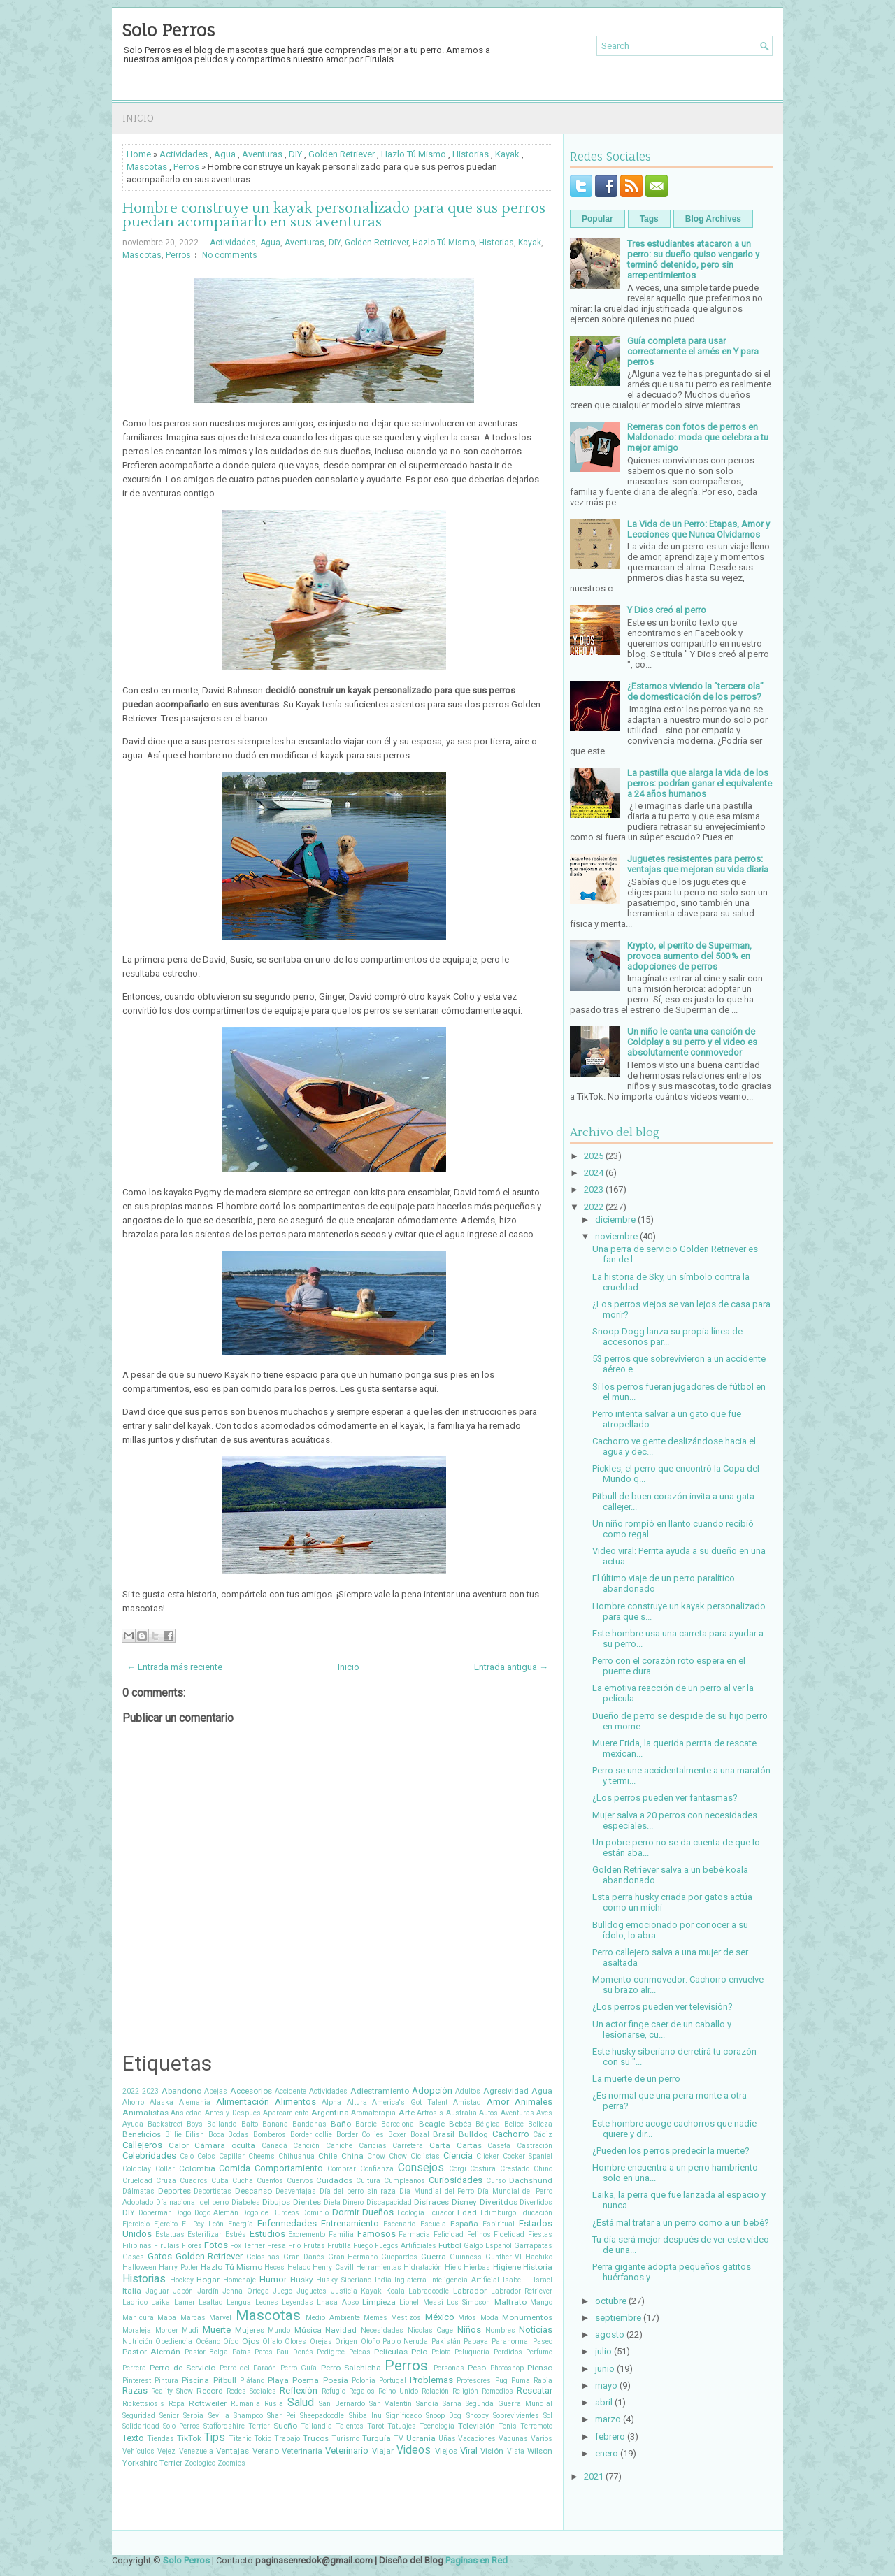 The width and height of the screenshot is (895, 2576). What do you see at coordinates (379, 2091) in the screenshot?
I see `Adiestramiento` at bounding box center [379, 2091].